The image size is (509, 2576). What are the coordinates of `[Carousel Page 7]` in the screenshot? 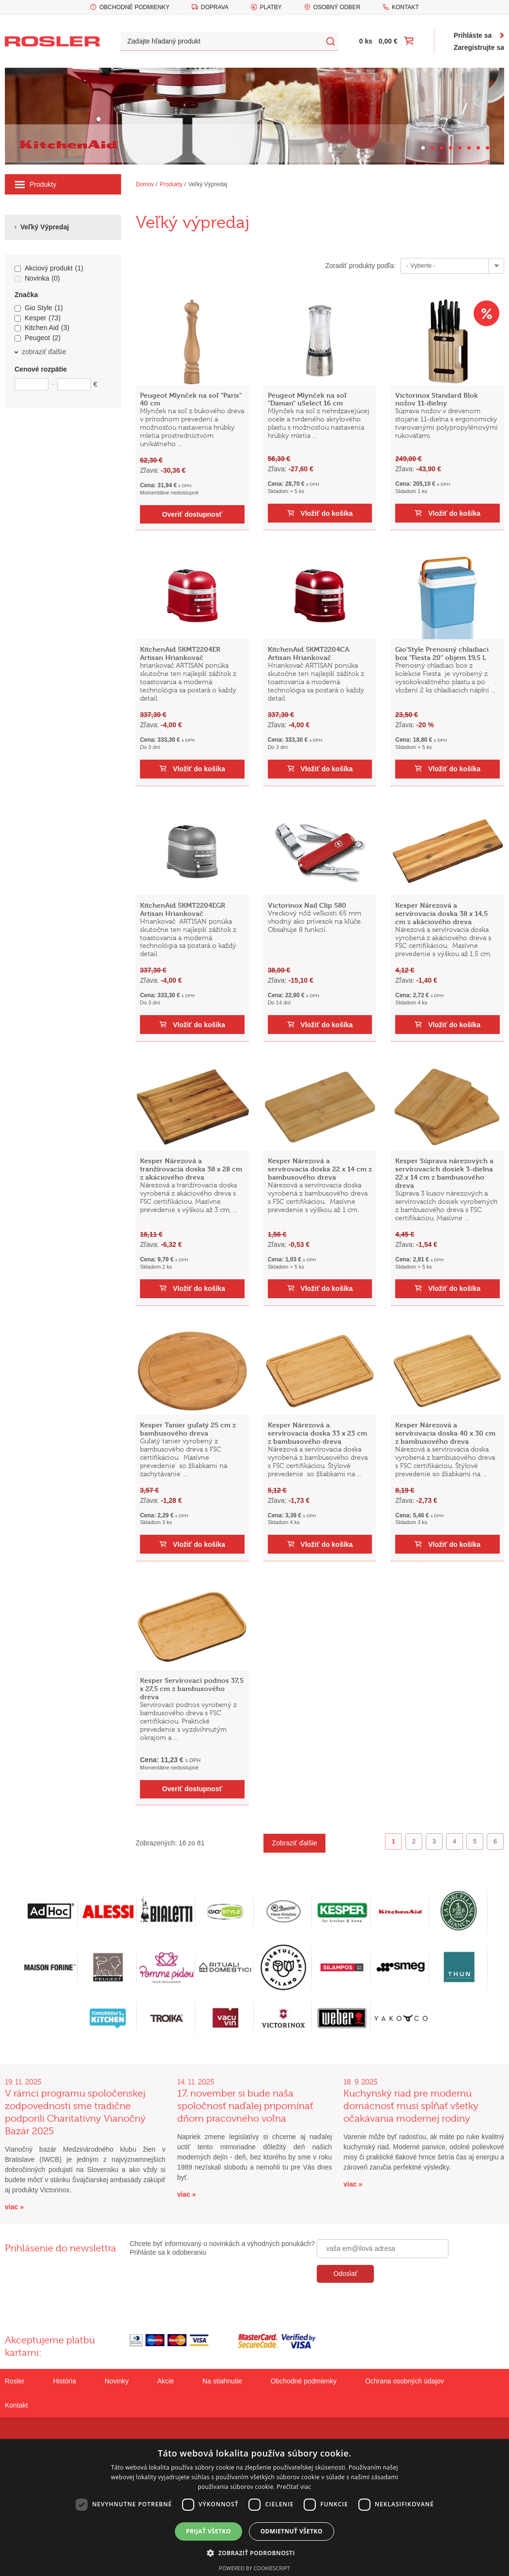 It's located at (478, 148).